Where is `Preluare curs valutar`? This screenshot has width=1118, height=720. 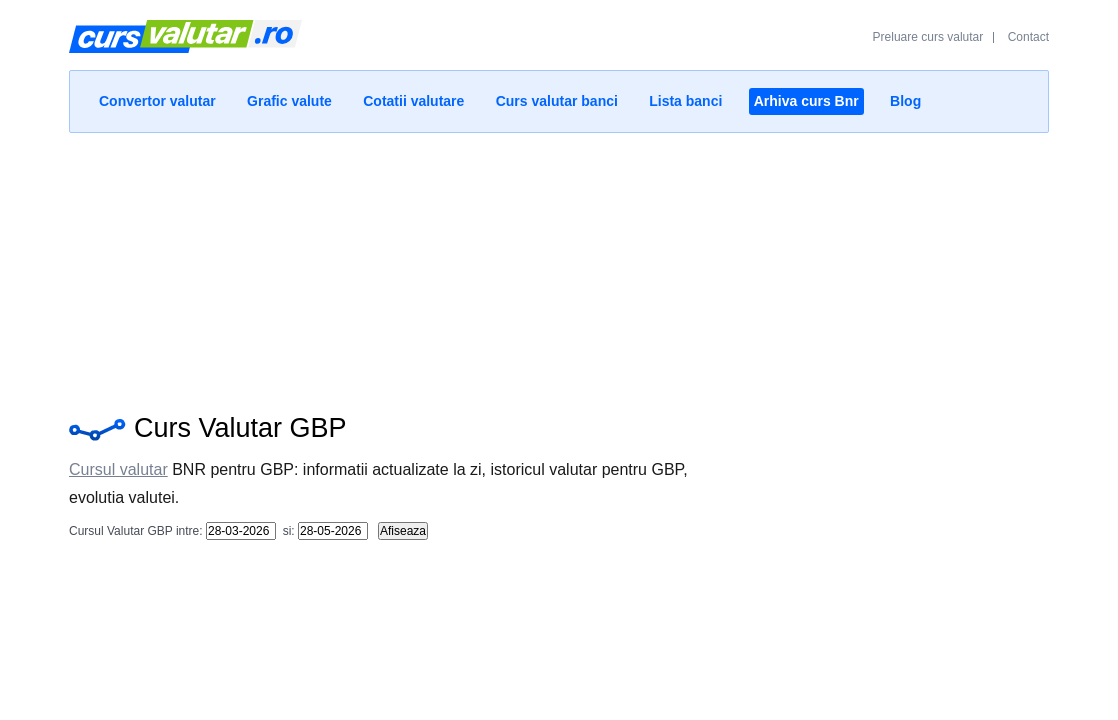
Preluare curs valutar is located at coordinates (928, 37).